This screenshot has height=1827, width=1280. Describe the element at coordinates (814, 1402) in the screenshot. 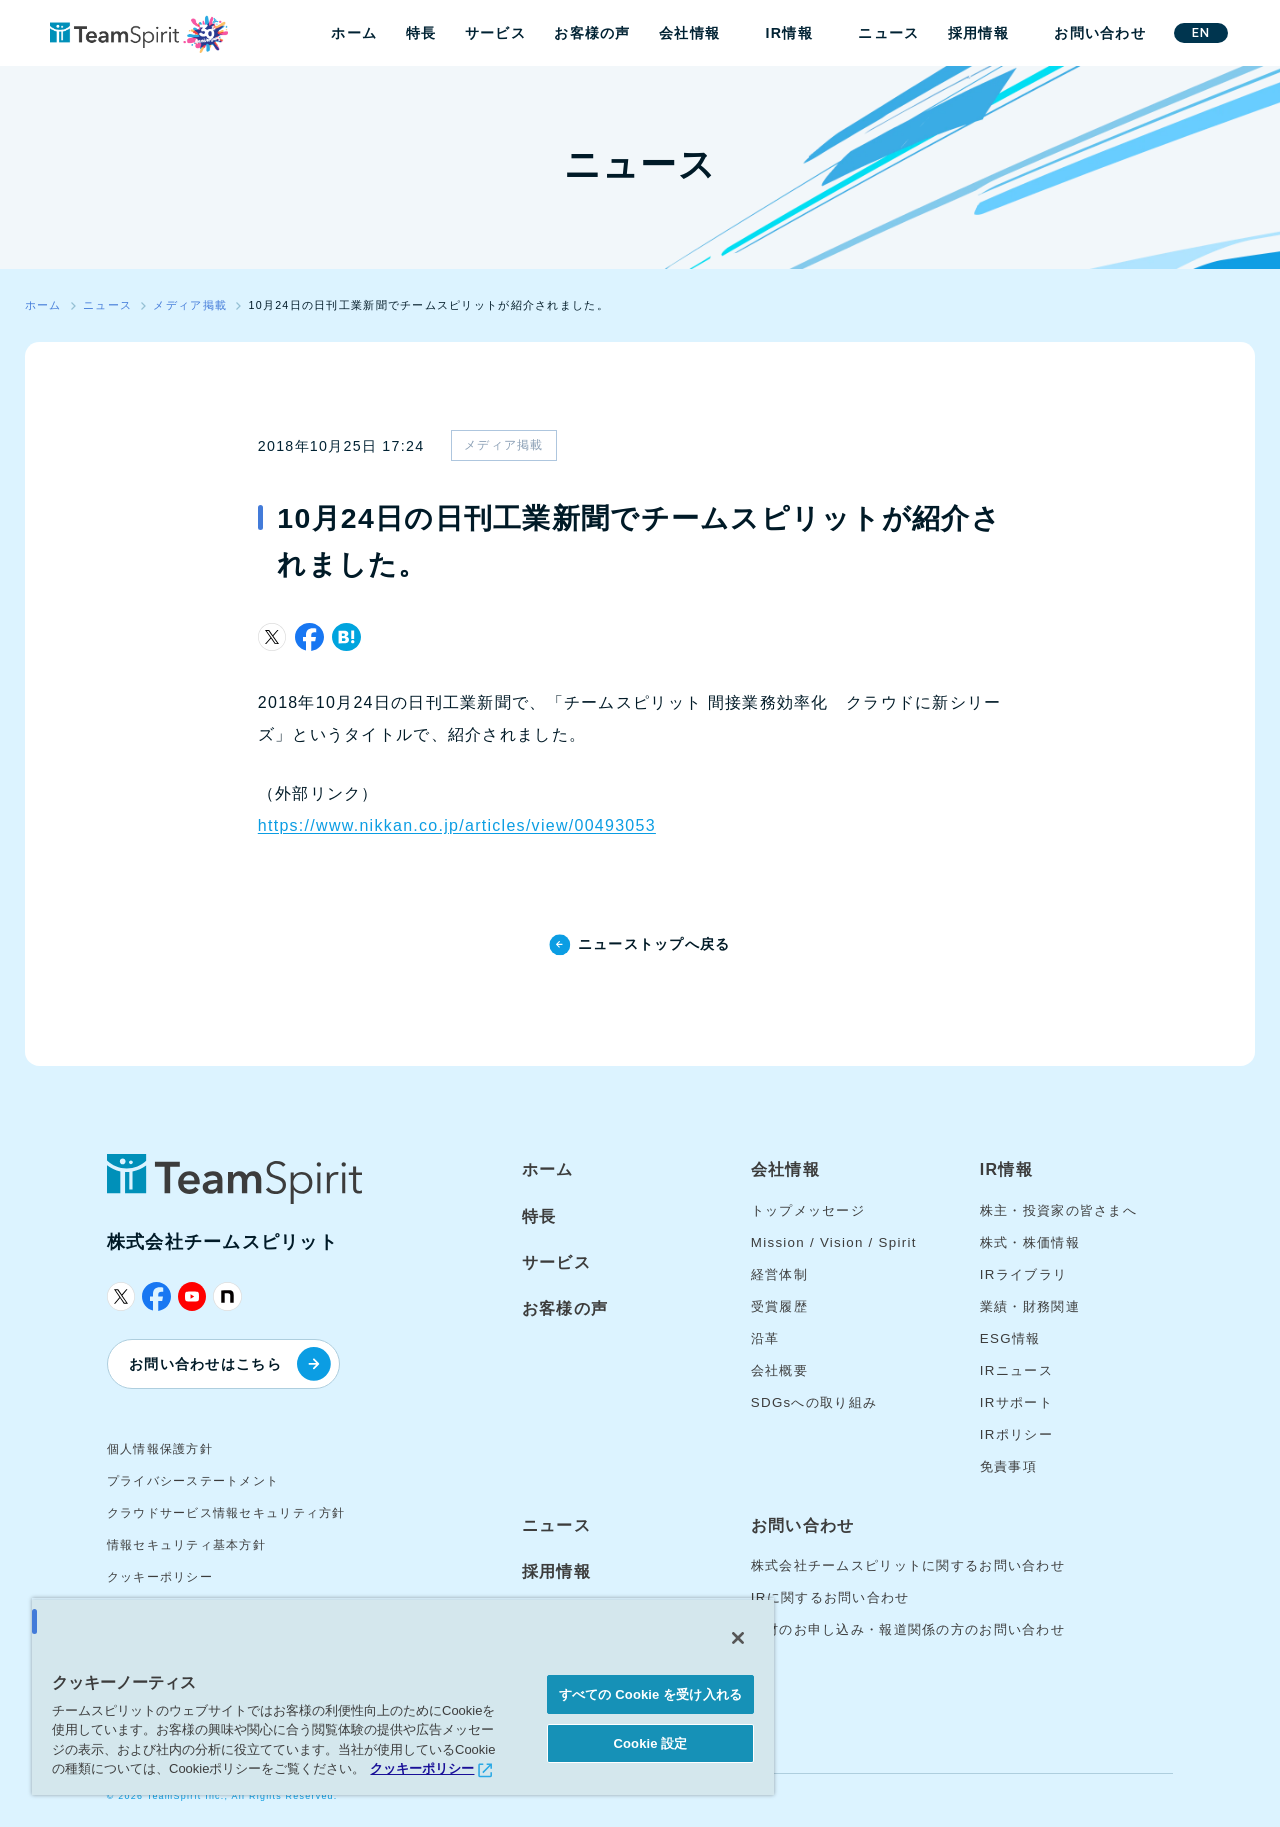

I see `SDGsへの取り組み` at that location.